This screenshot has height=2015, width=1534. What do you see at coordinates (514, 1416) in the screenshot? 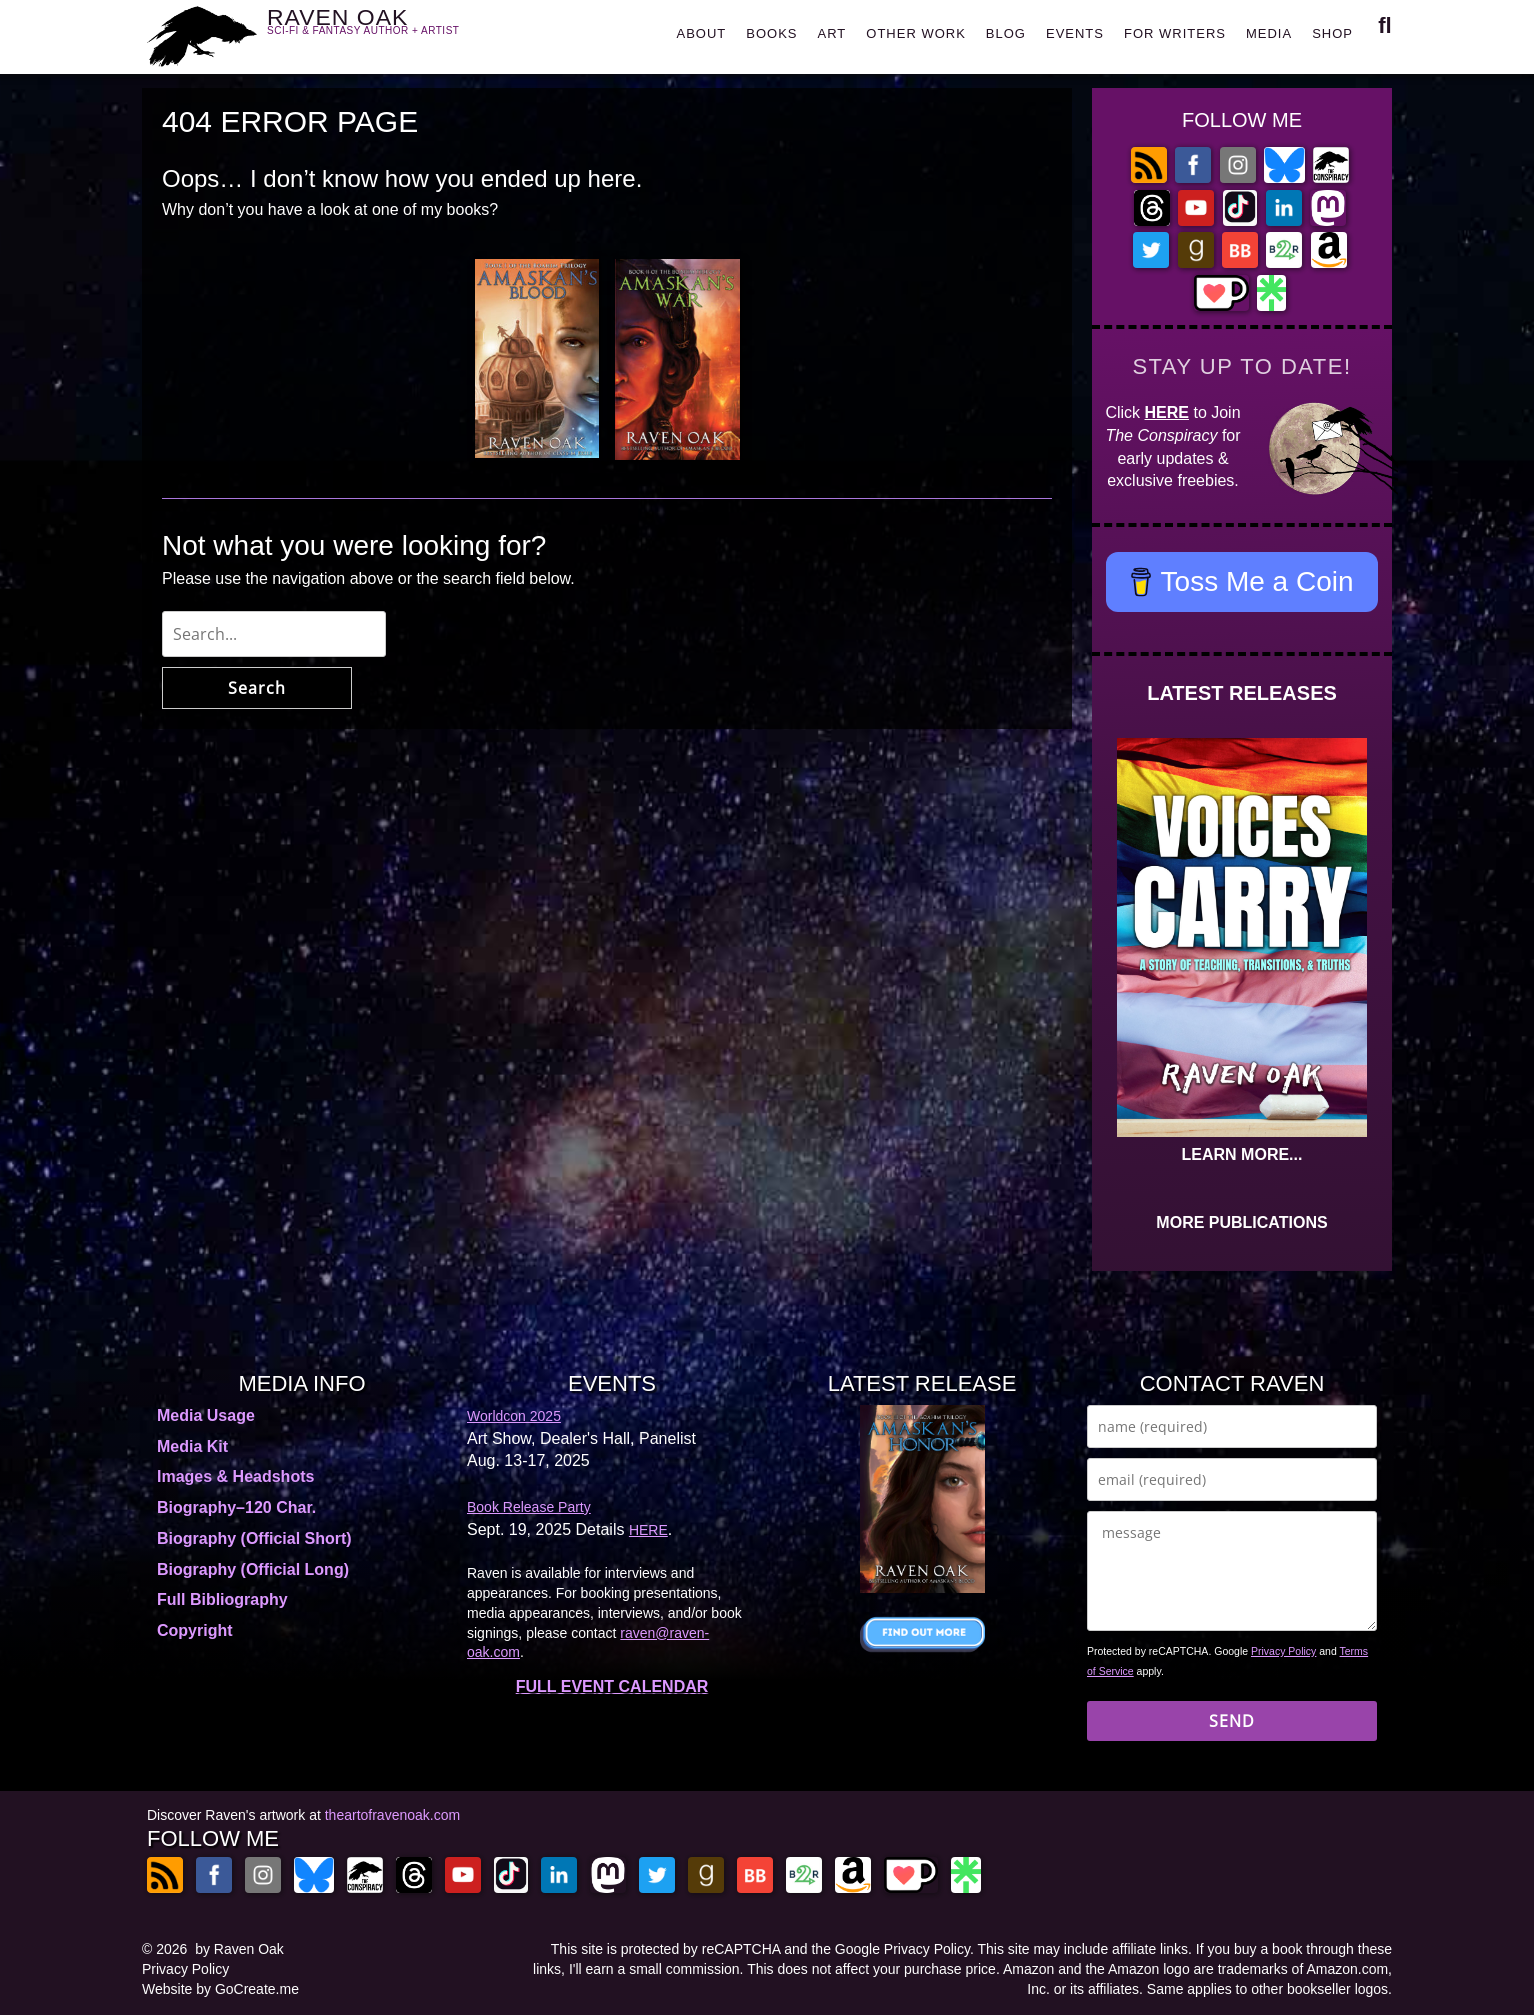
I see `Worldcon 2025` at bounding box center [514, 1416].